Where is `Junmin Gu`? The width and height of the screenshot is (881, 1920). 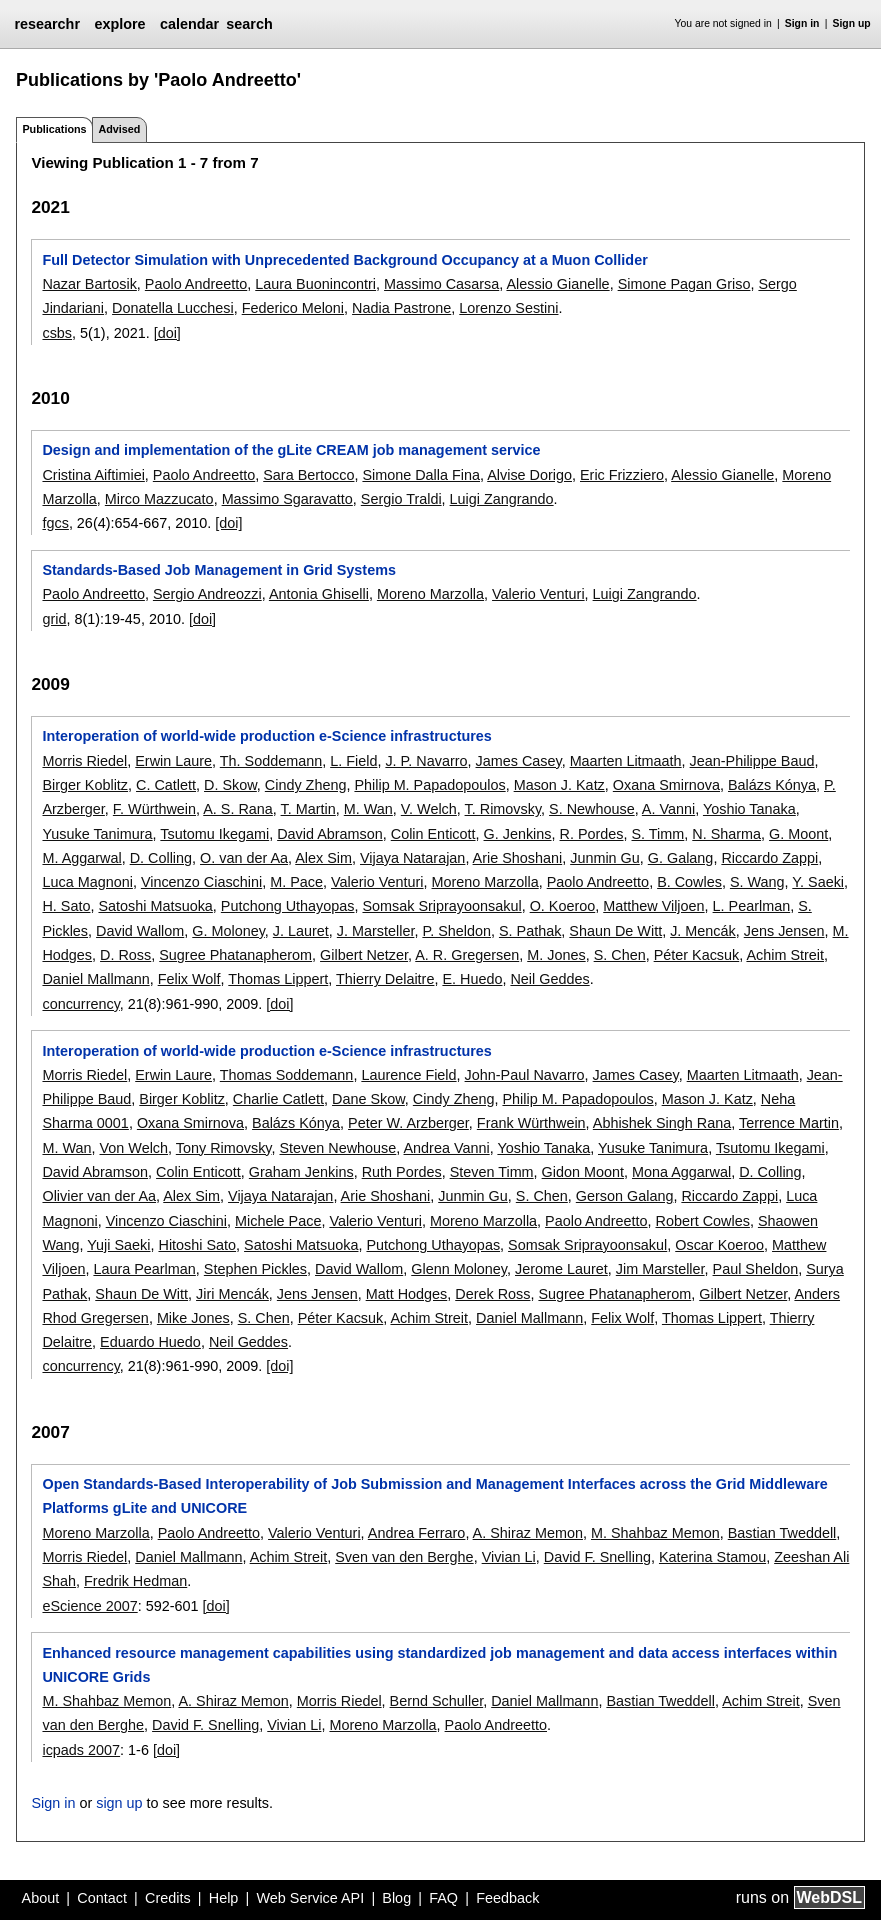
Junmin Gu is located at coordinates (605, 858).